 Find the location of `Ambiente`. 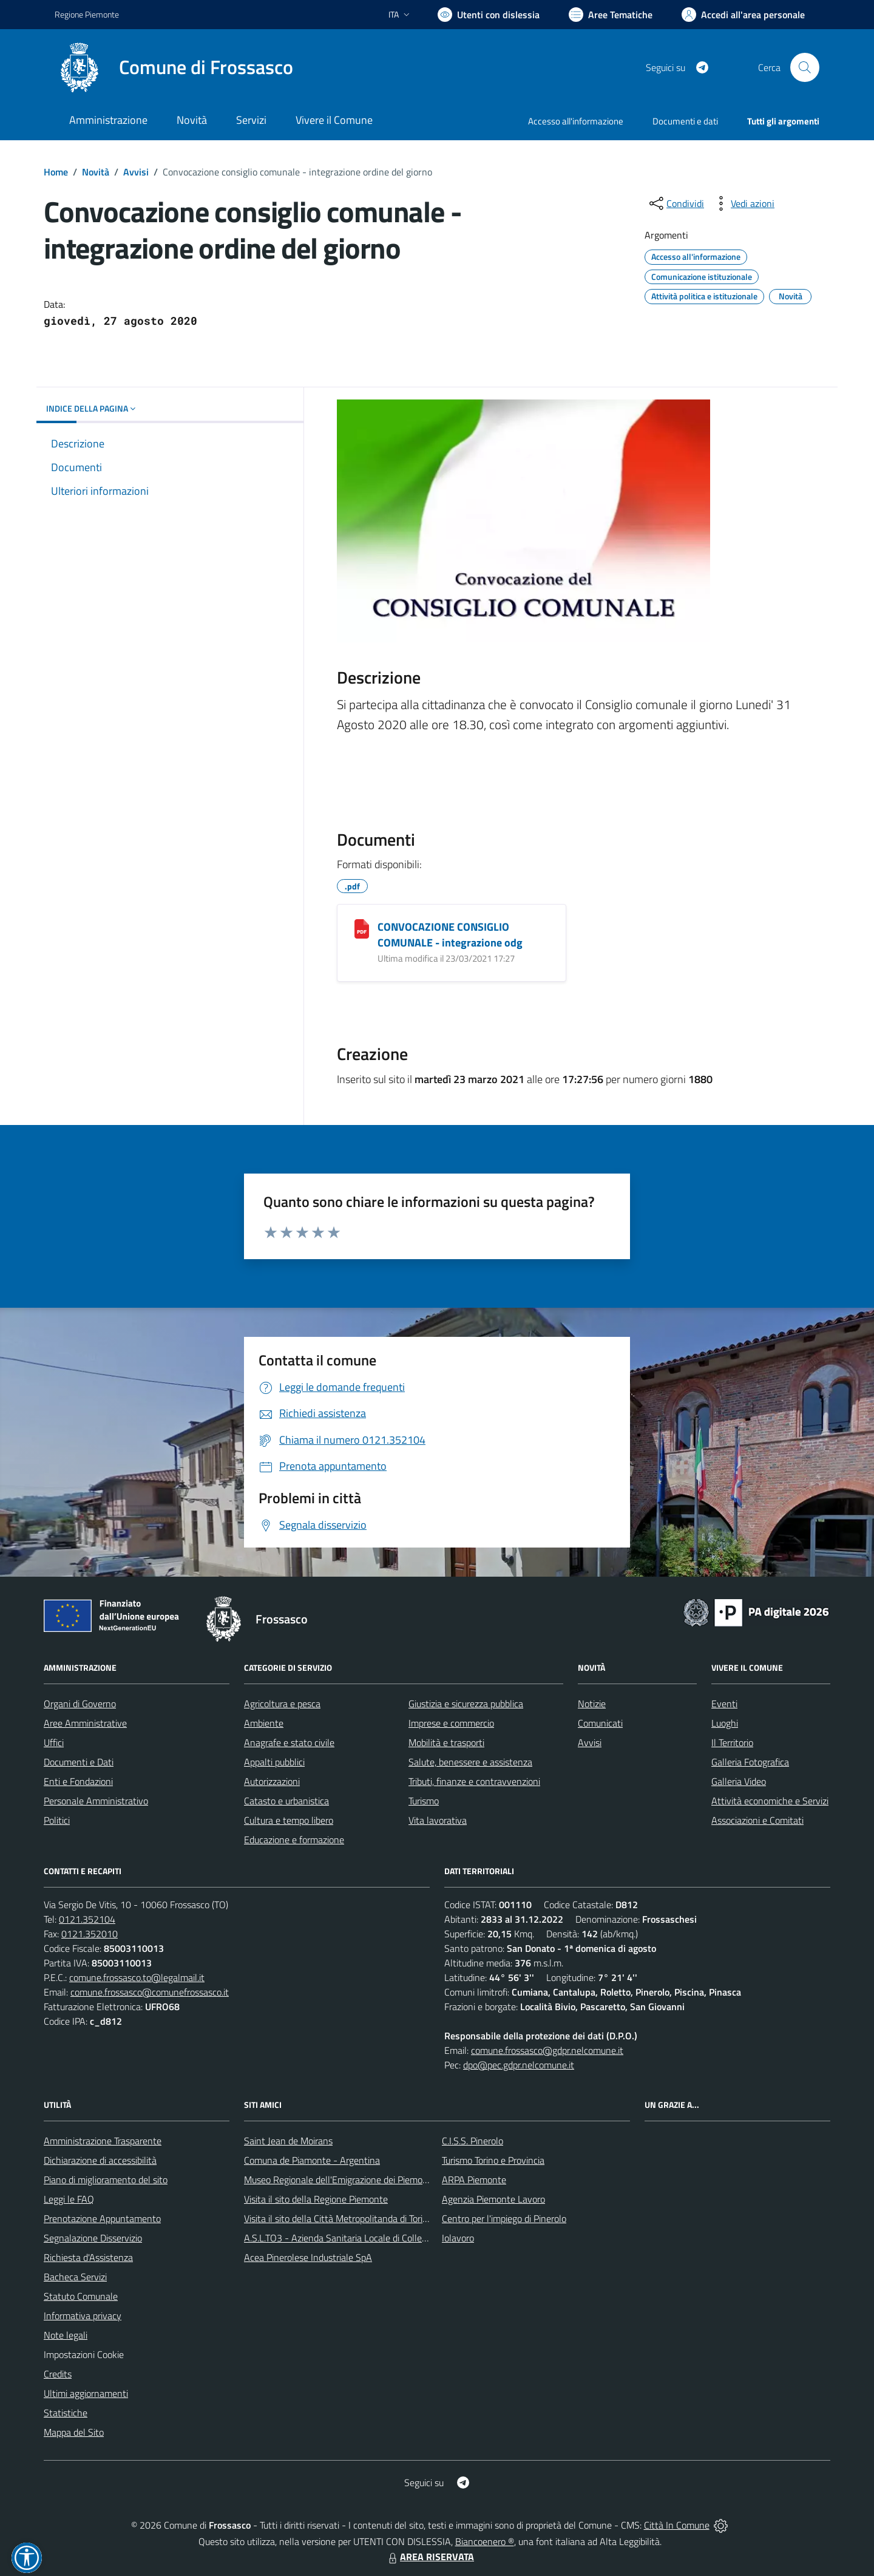

Ambiente is located at coordinates (263, 1723).